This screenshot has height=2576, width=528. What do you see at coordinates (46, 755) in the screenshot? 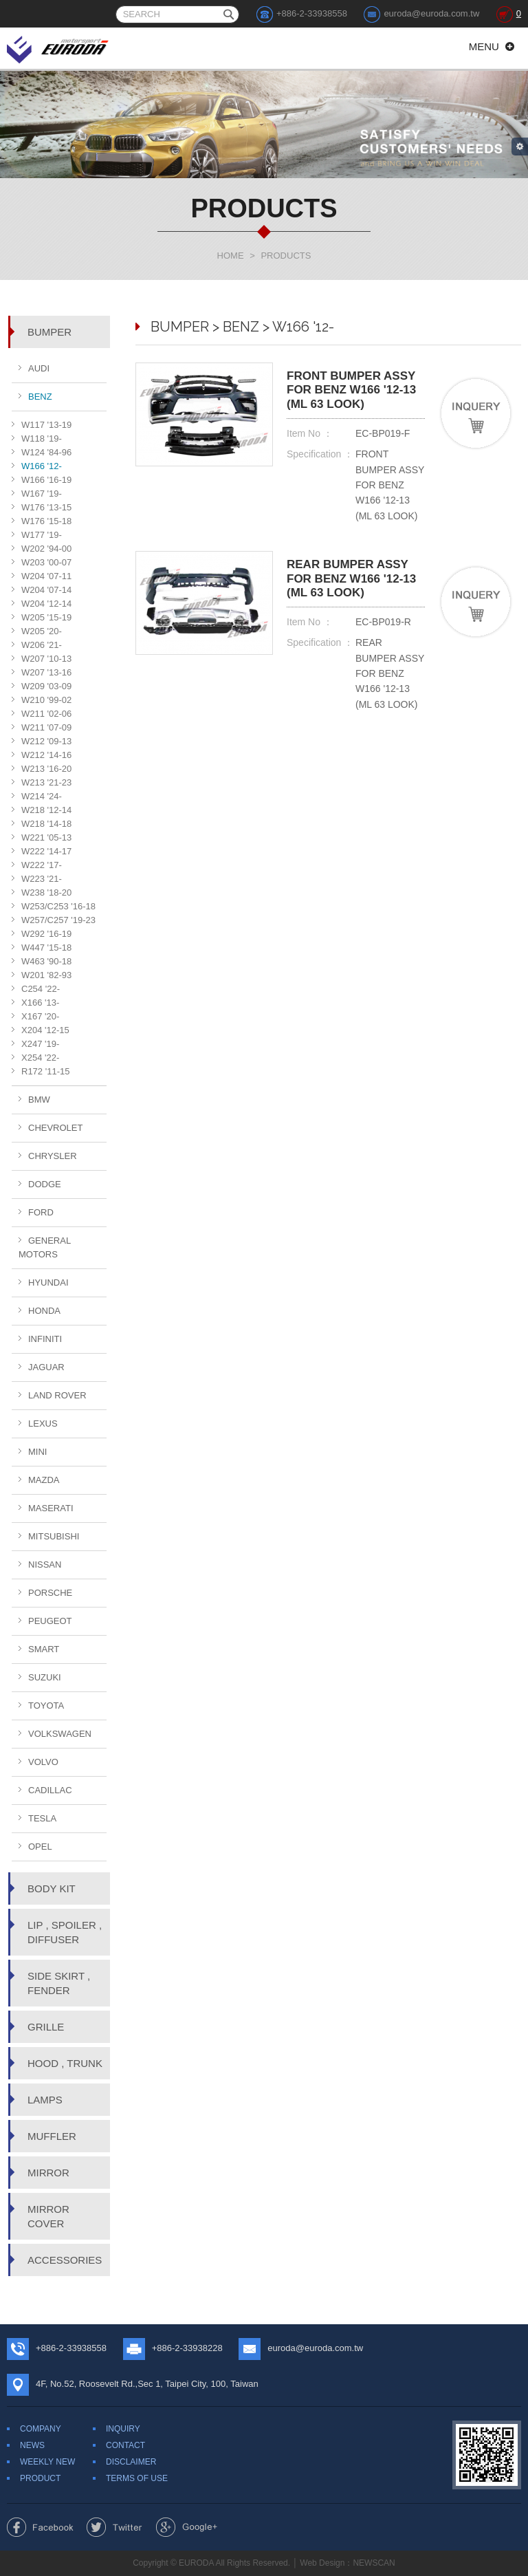
I see `W212 '14-16` at bounding box center [46, 755].